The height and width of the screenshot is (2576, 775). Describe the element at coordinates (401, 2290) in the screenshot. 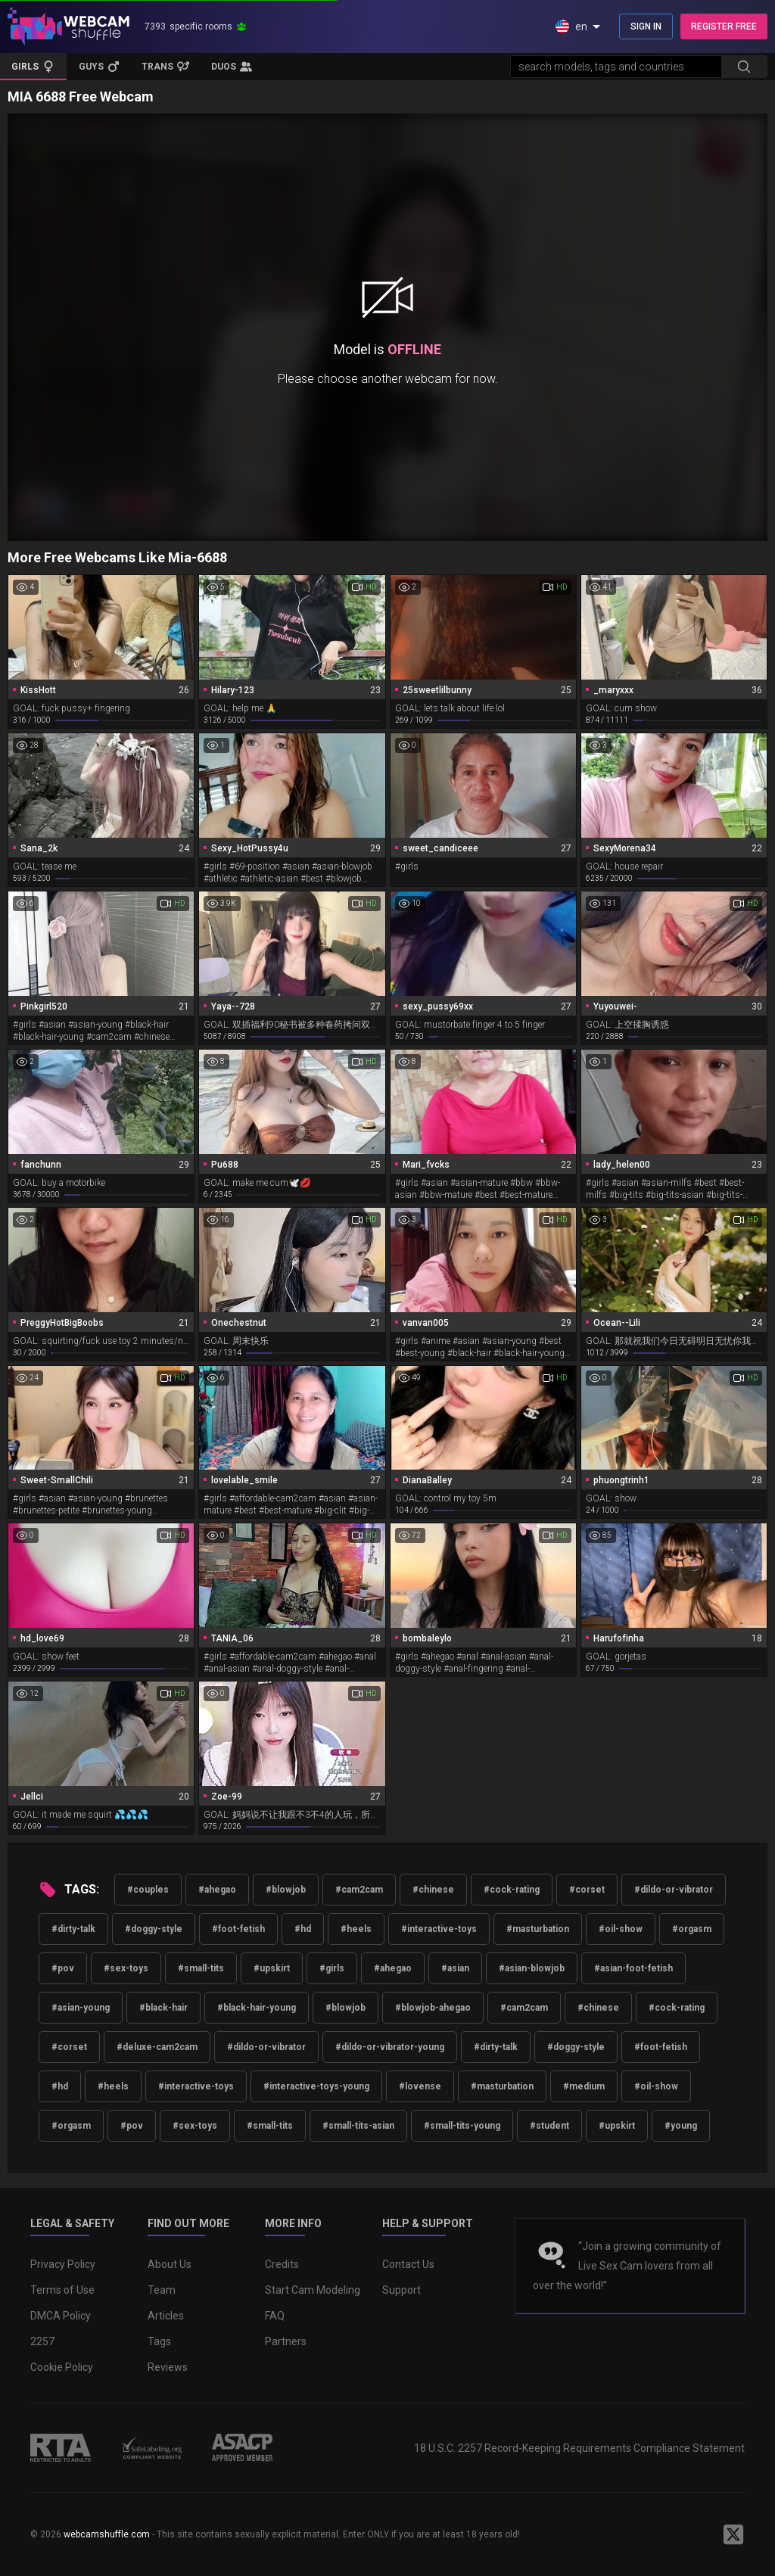

I see `Support` at that location.